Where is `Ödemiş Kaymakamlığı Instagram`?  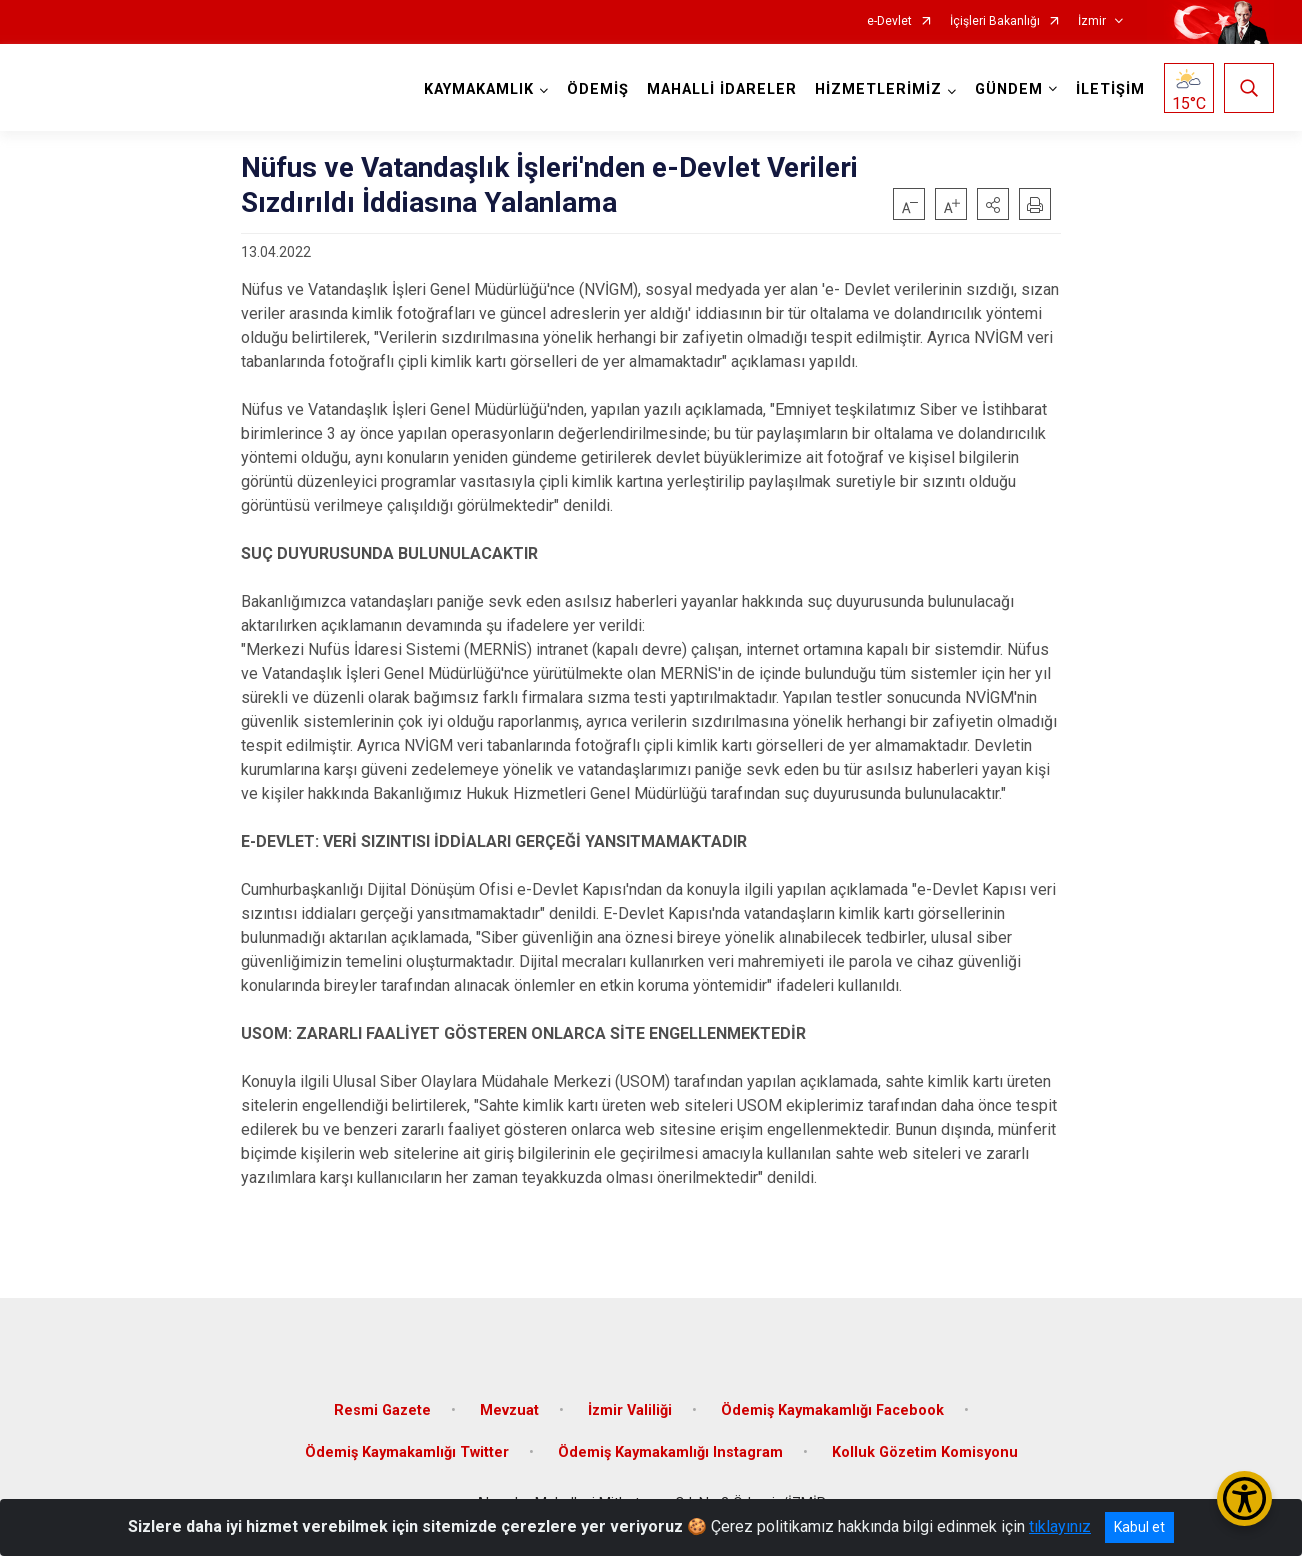 Ödemiş Kaymakamlığı Instagram is located at coordinates (670, 1452).